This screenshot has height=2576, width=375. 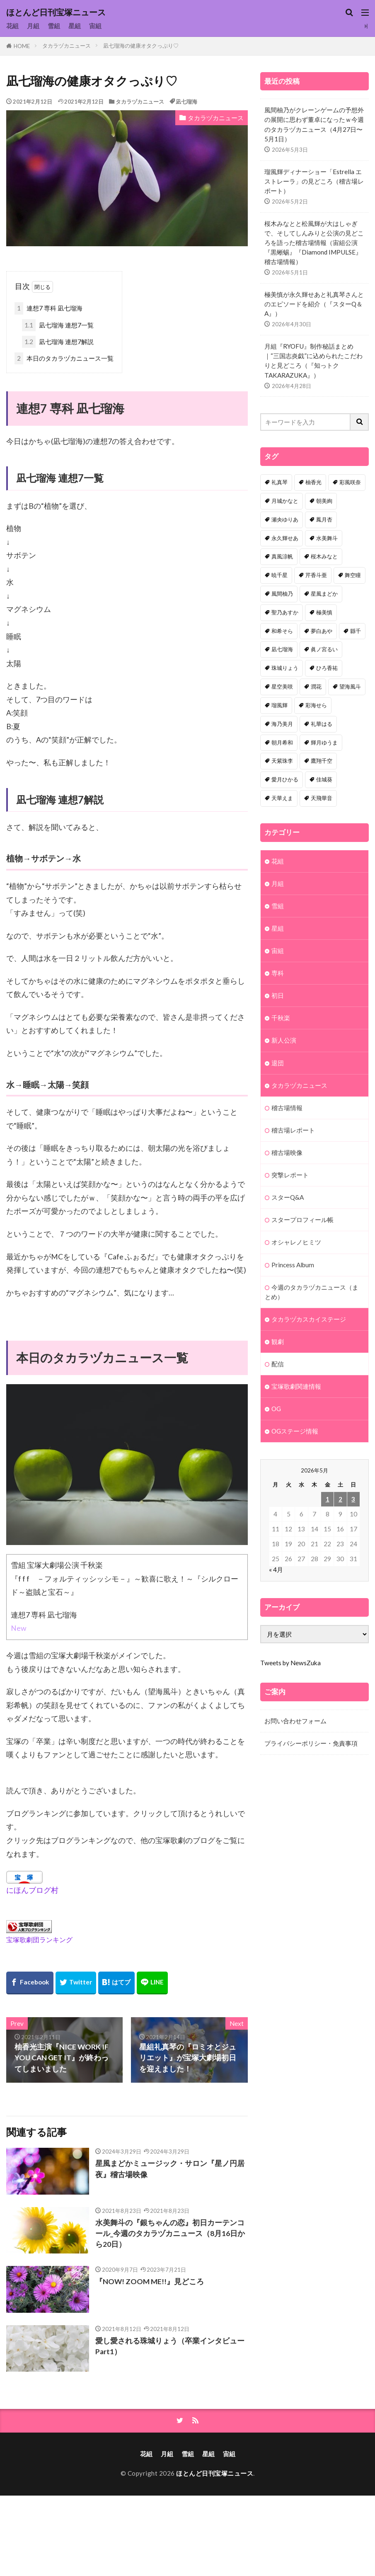 What do you see at coordinates (64, 358) in the screenshot?
I see `本日のタカラヅカニュース一覧` at bounding box center [64, 358].